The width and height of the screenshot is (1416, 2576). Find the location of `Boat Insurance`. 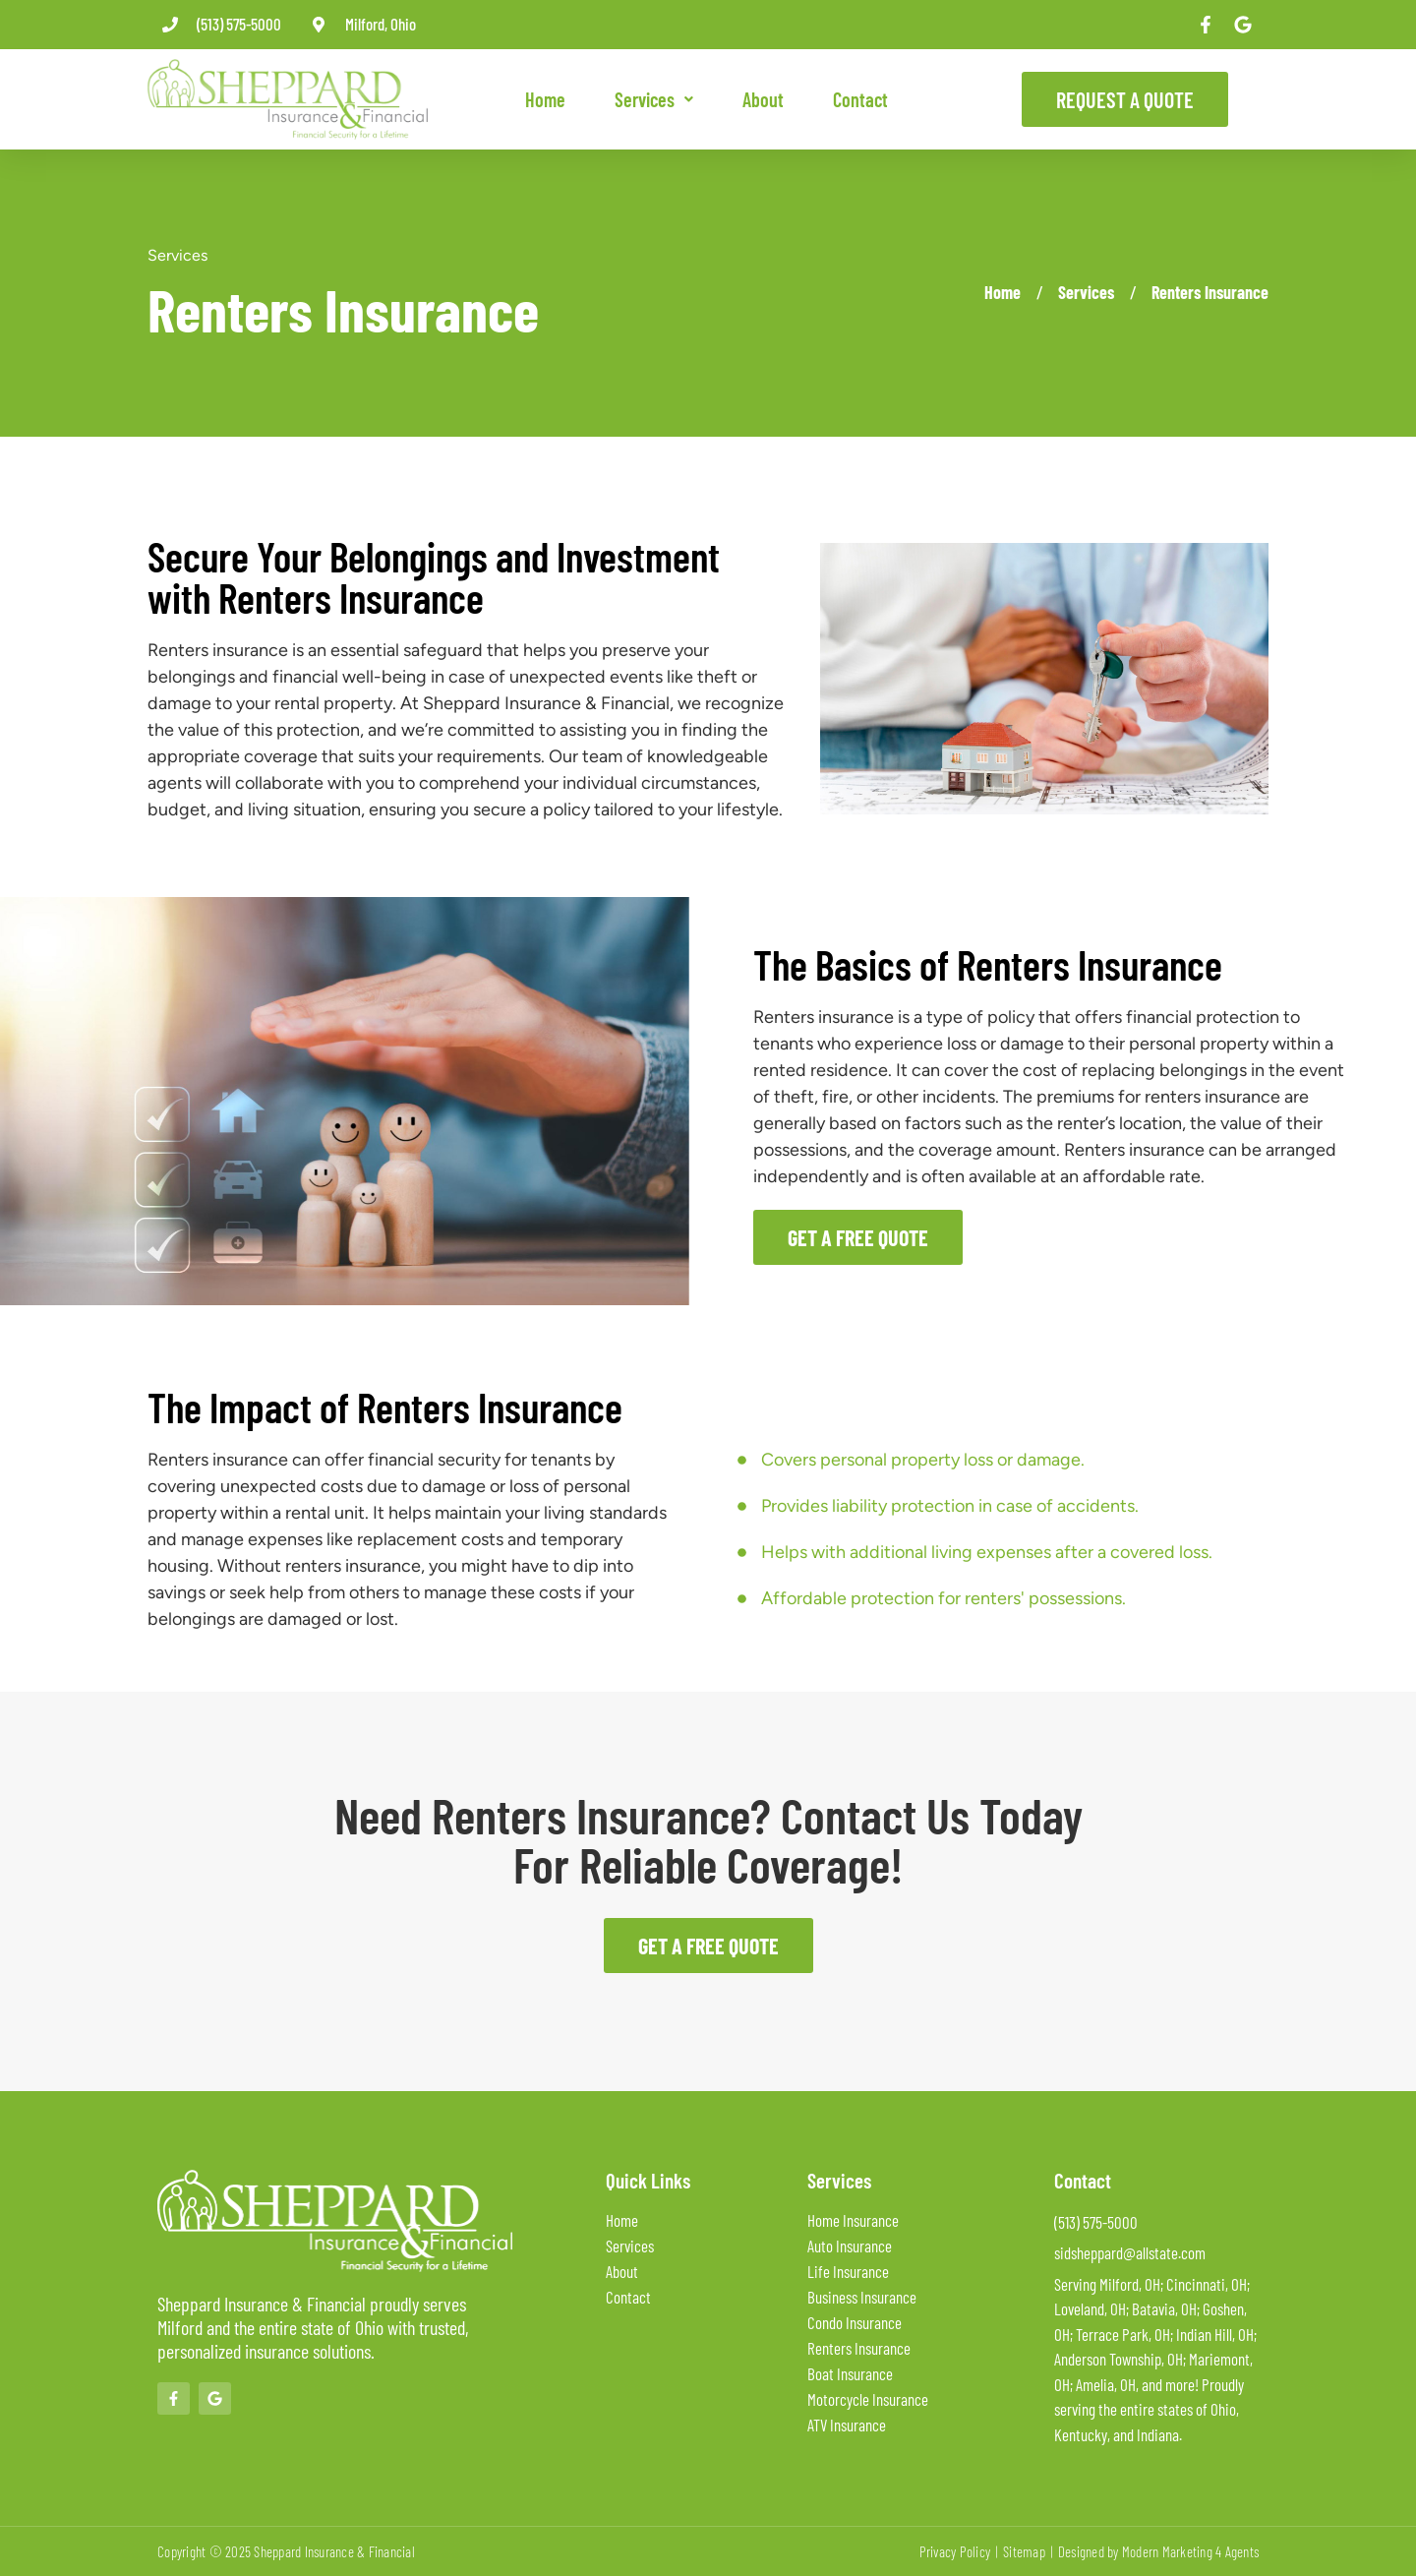

Boat Insurance is located at coordinates (850, 2373).